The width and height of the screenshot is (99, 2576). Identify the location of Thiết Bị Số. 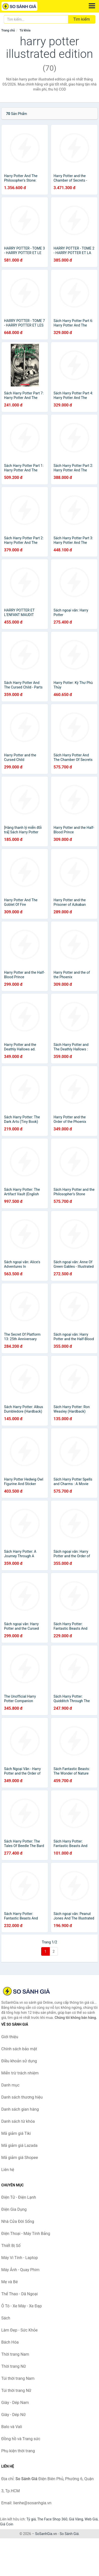
(10, 2245).